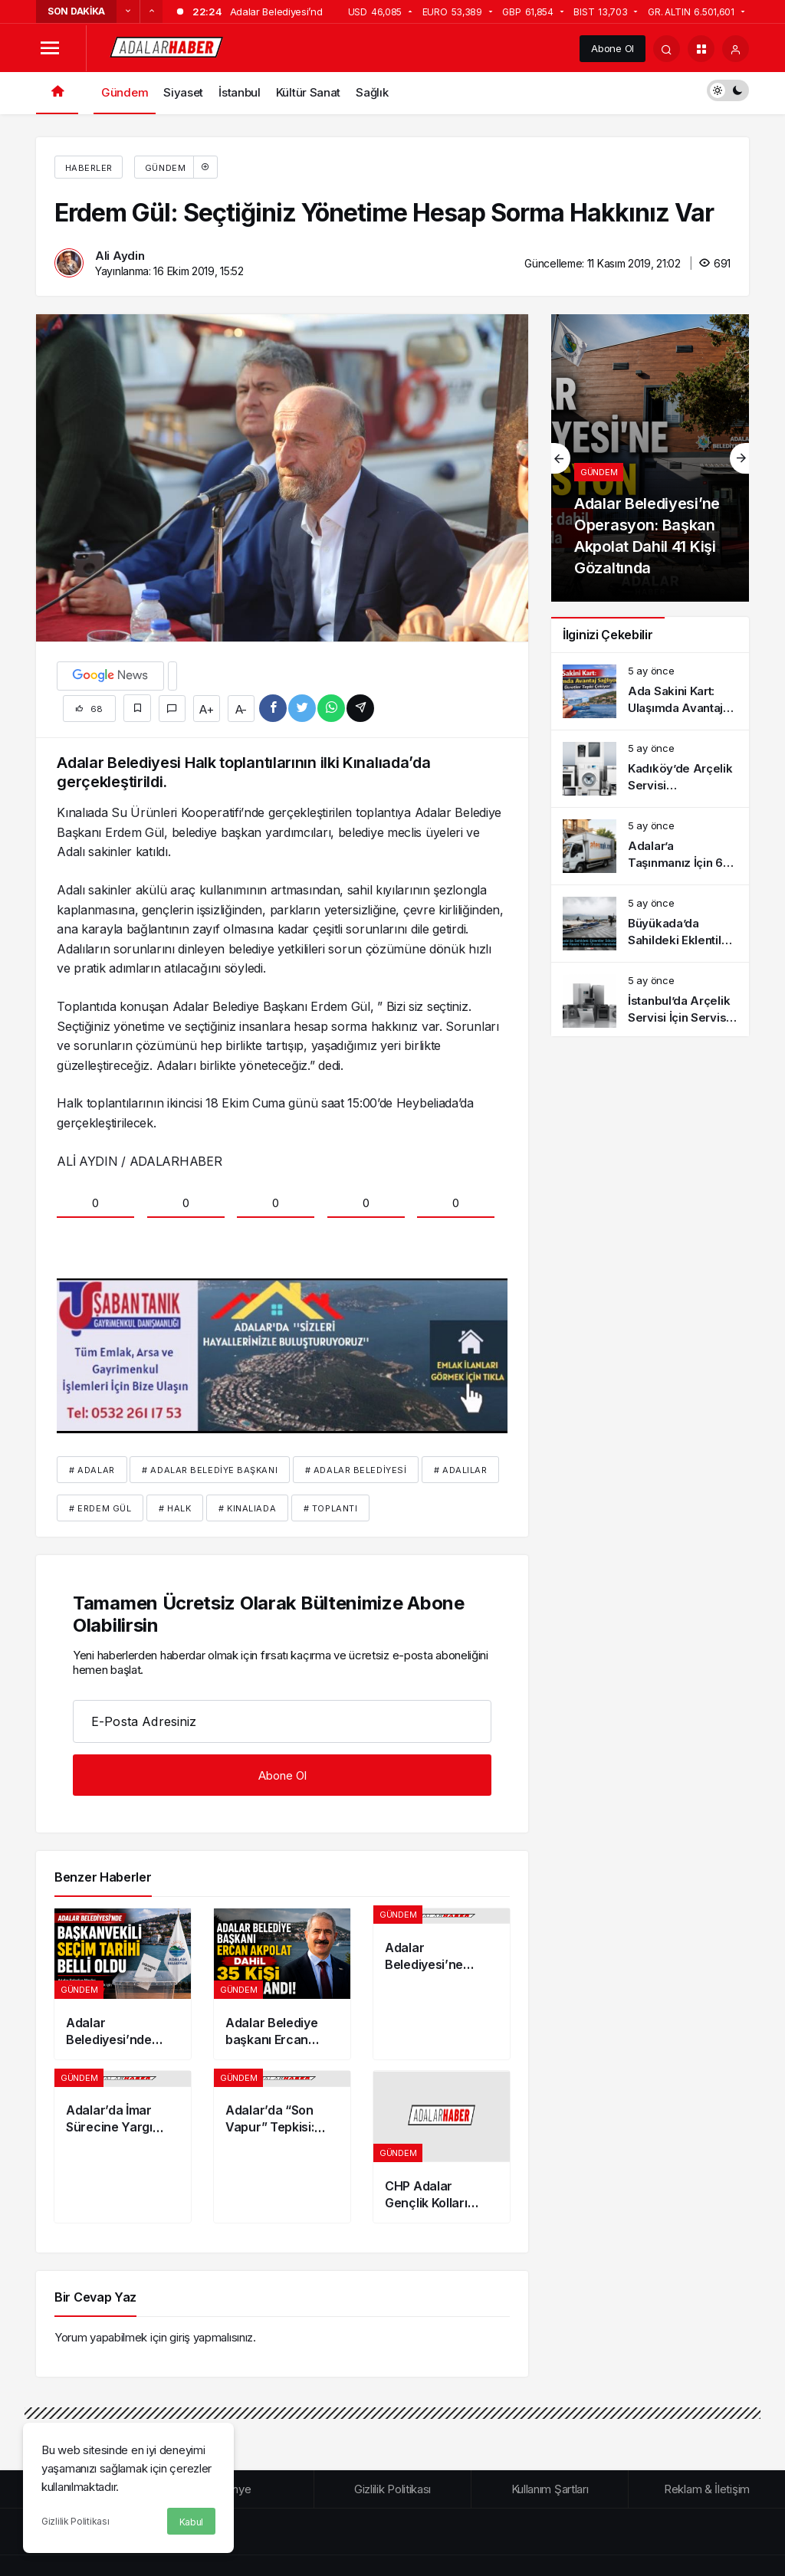  I want to click on [Ada Sakini Kart: Ulaşımda Avantaj Sağlıyor Ama Ek Ücretler Tepki Çekiyor], so click(650, 691).